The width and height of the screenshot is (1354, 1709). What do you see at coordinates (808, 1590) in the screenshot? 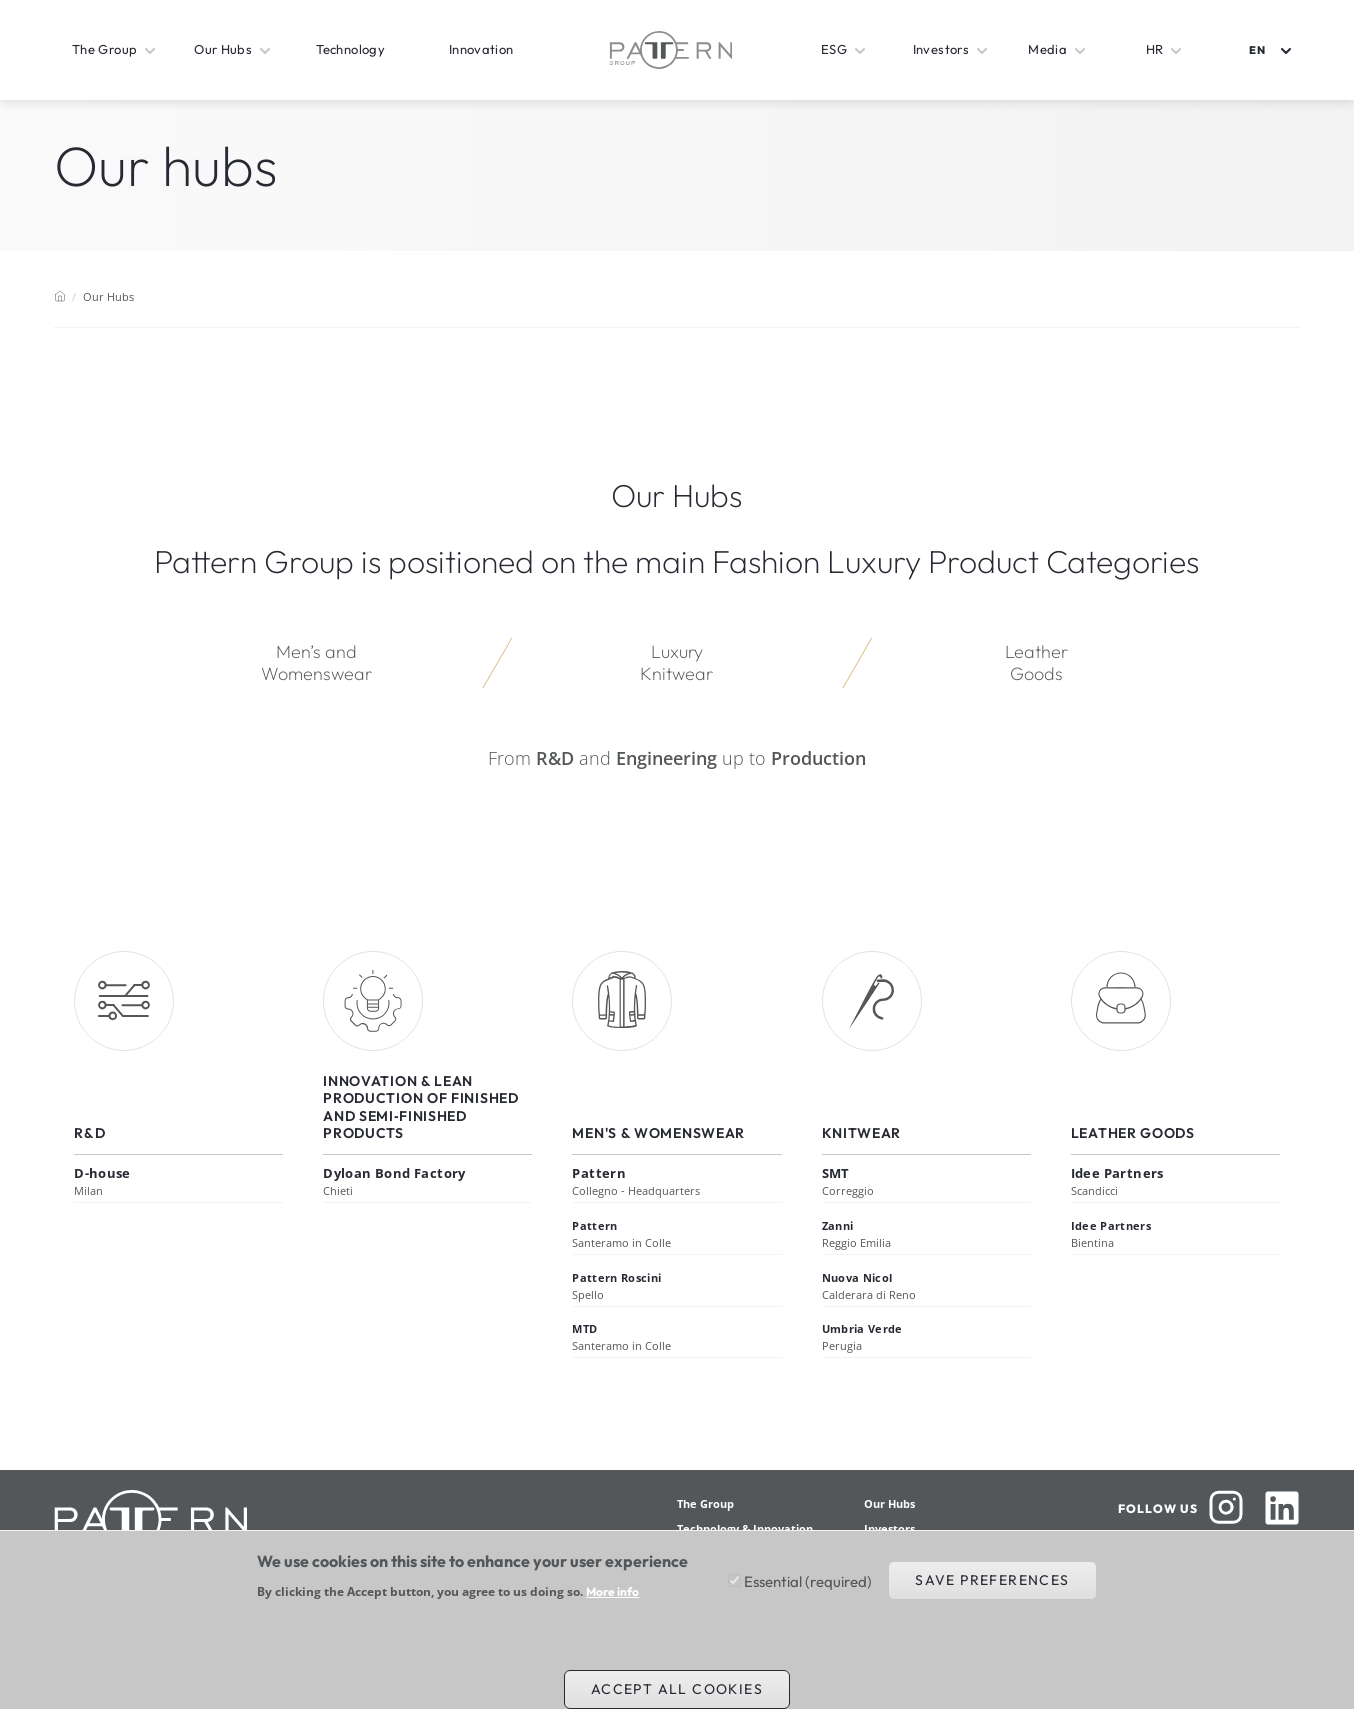
I see `Essential (required)` at bounding box center [808, 1590].